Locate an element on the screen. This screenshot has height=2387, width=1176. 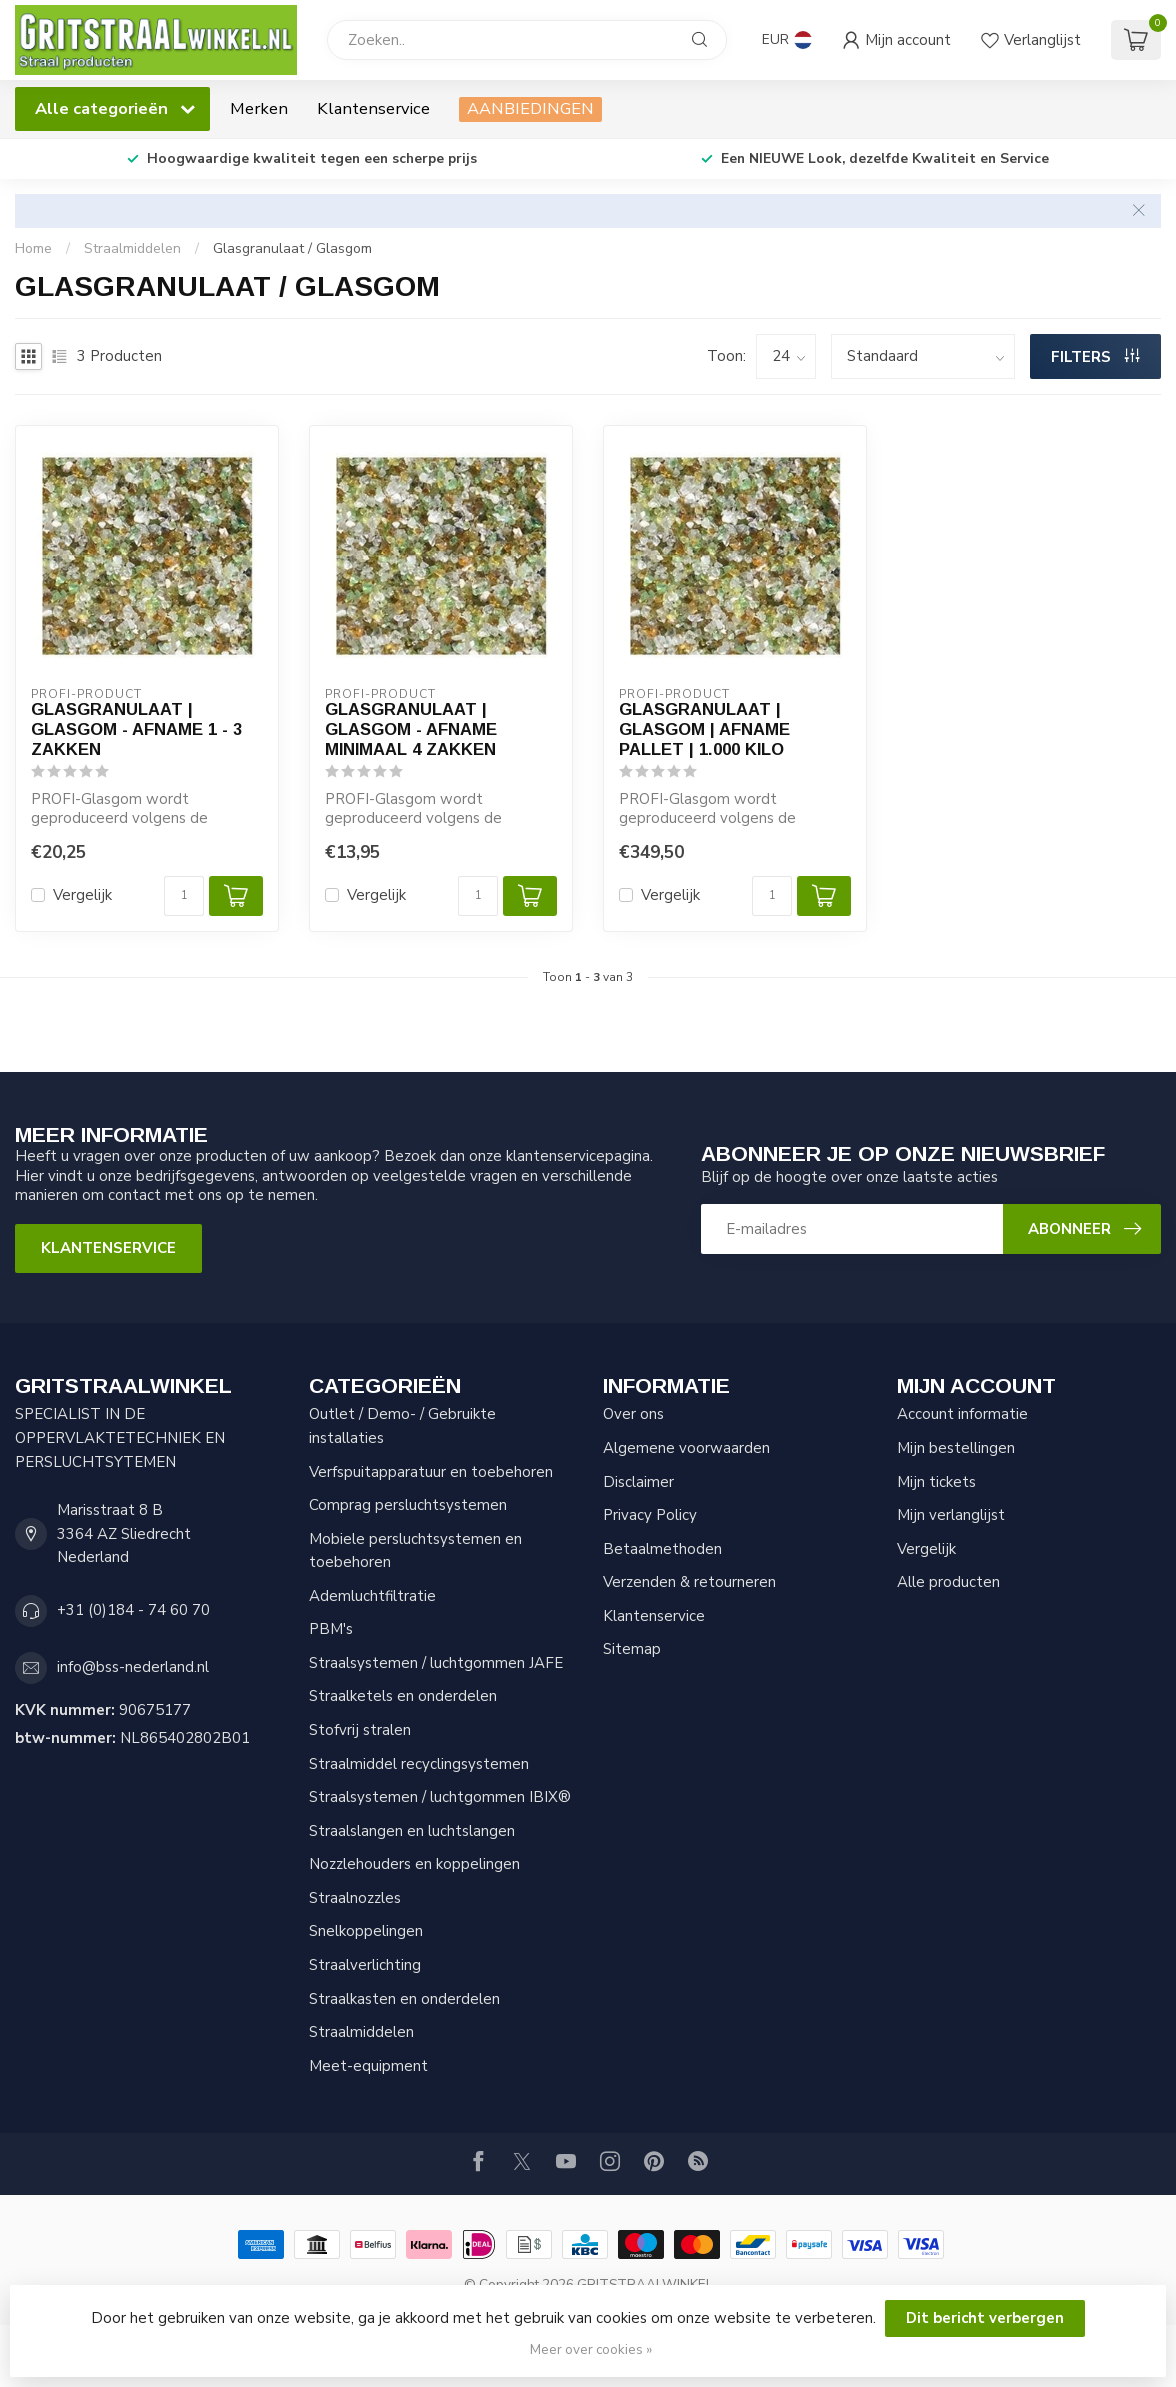
Merken is located at coordinates (259, 108).